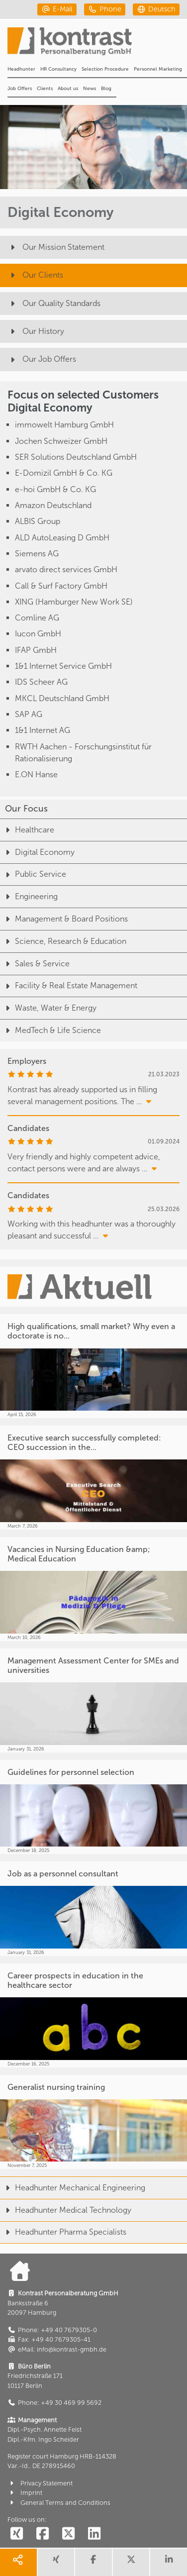 The height and width of the screenshot is (2576, 187). I want to click on Headhunter Medical Technology, so click(65, 2210).